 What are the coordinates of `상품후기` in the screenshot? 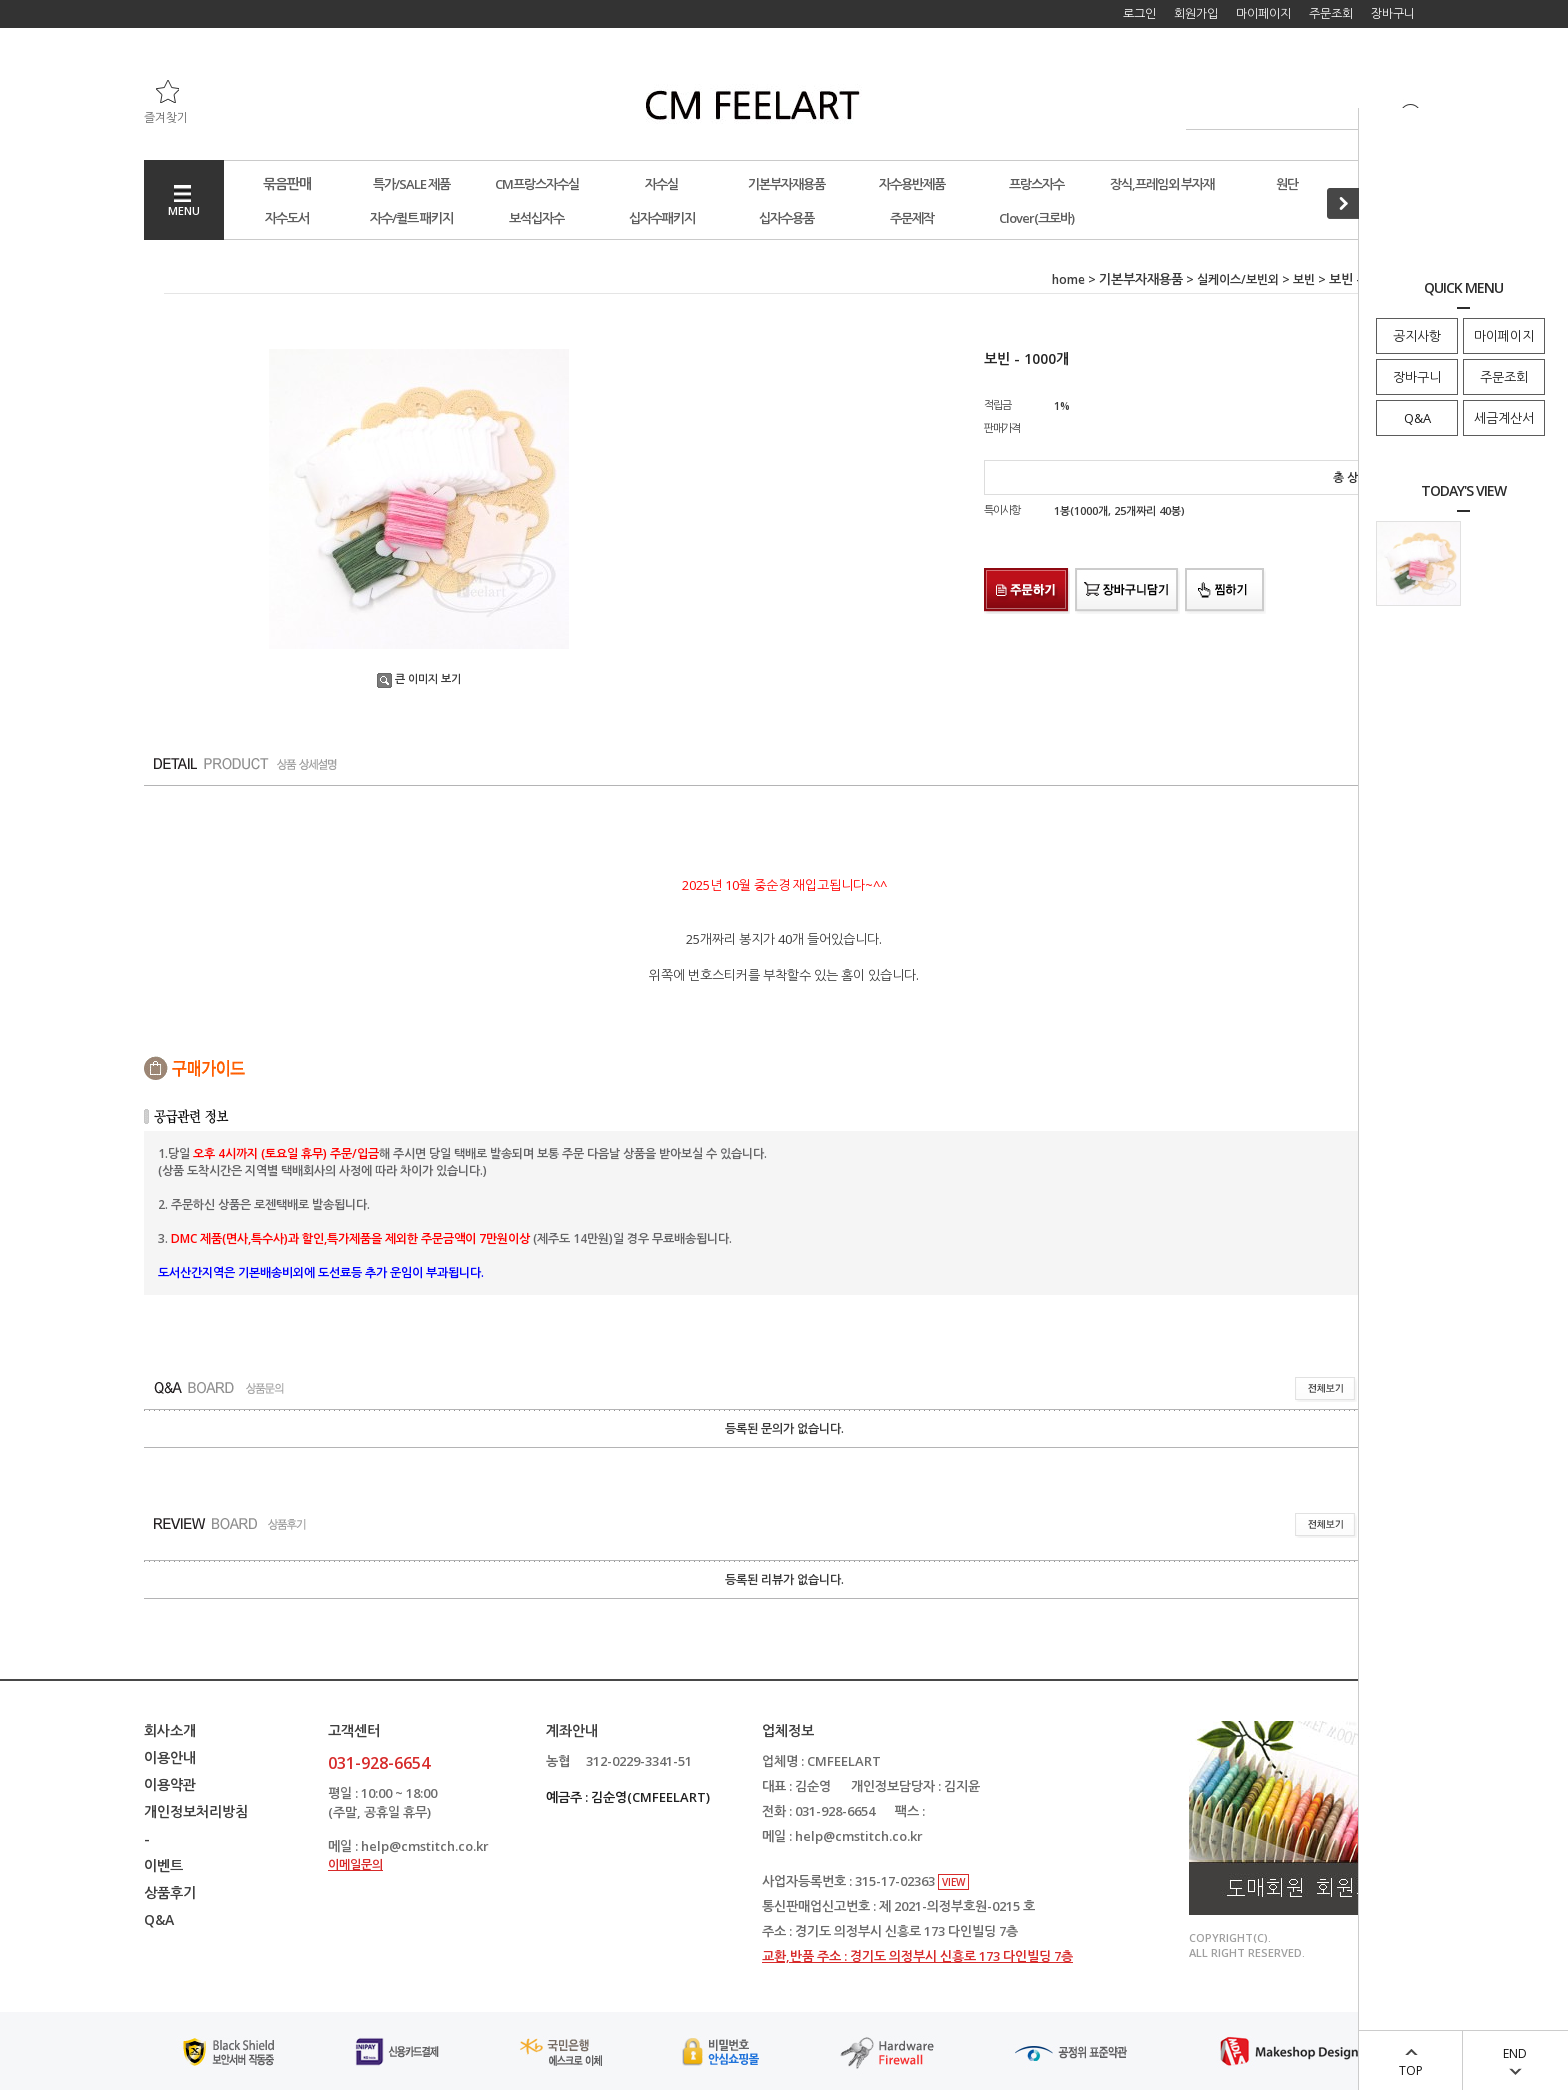 It's located at (170, 1892).